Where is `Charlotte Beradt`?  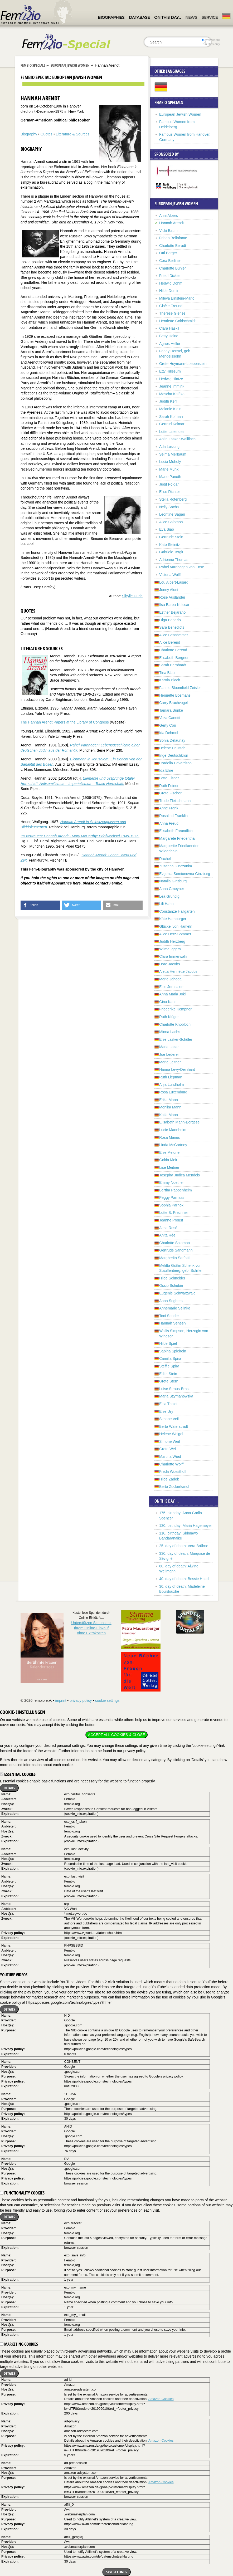
Charlotte Beradt is located at coordinates (172, 245).